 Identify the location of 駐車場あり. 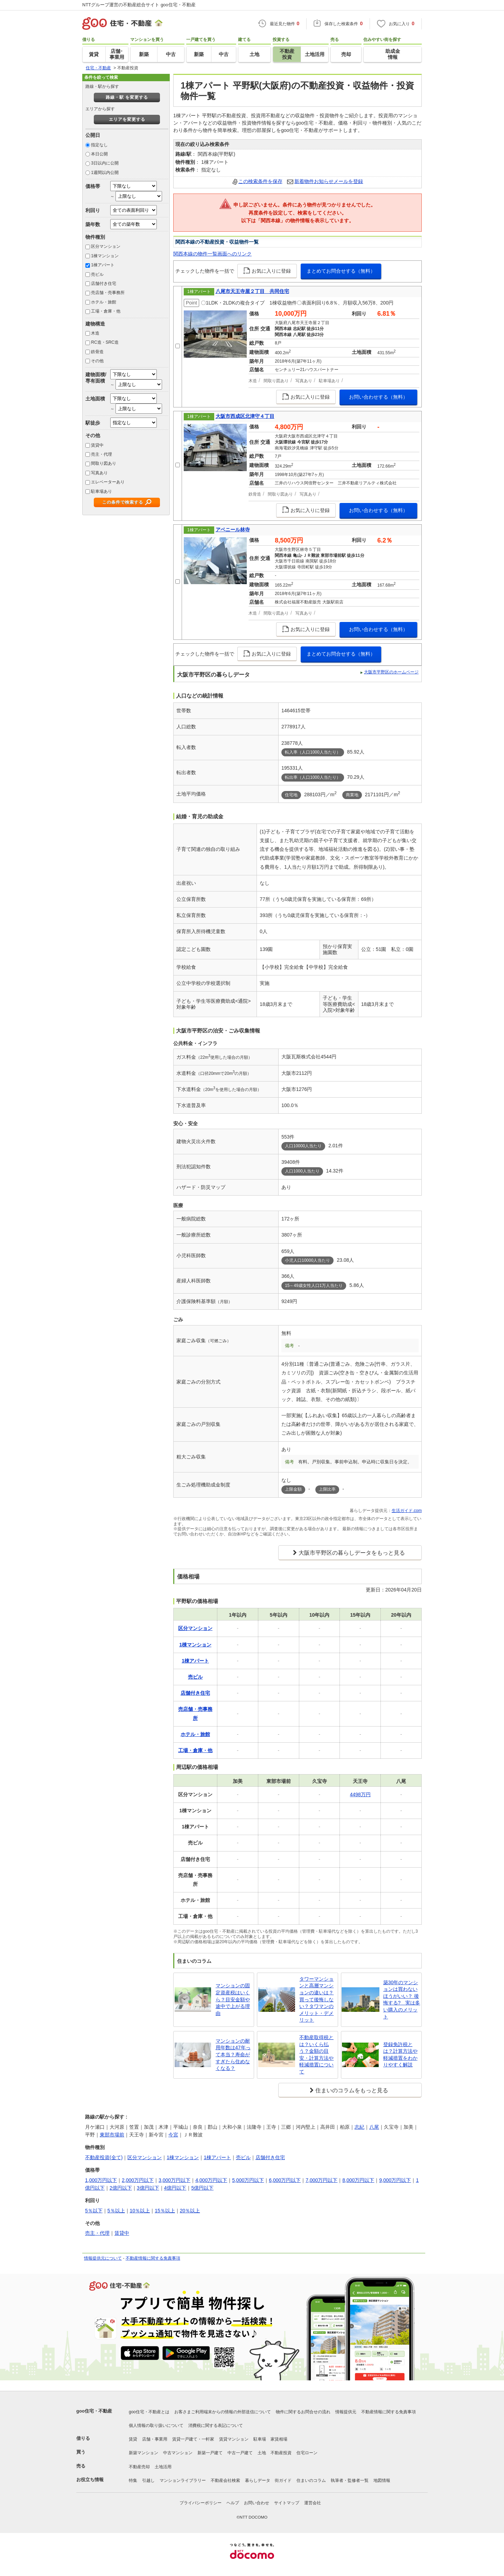
(101, 491).